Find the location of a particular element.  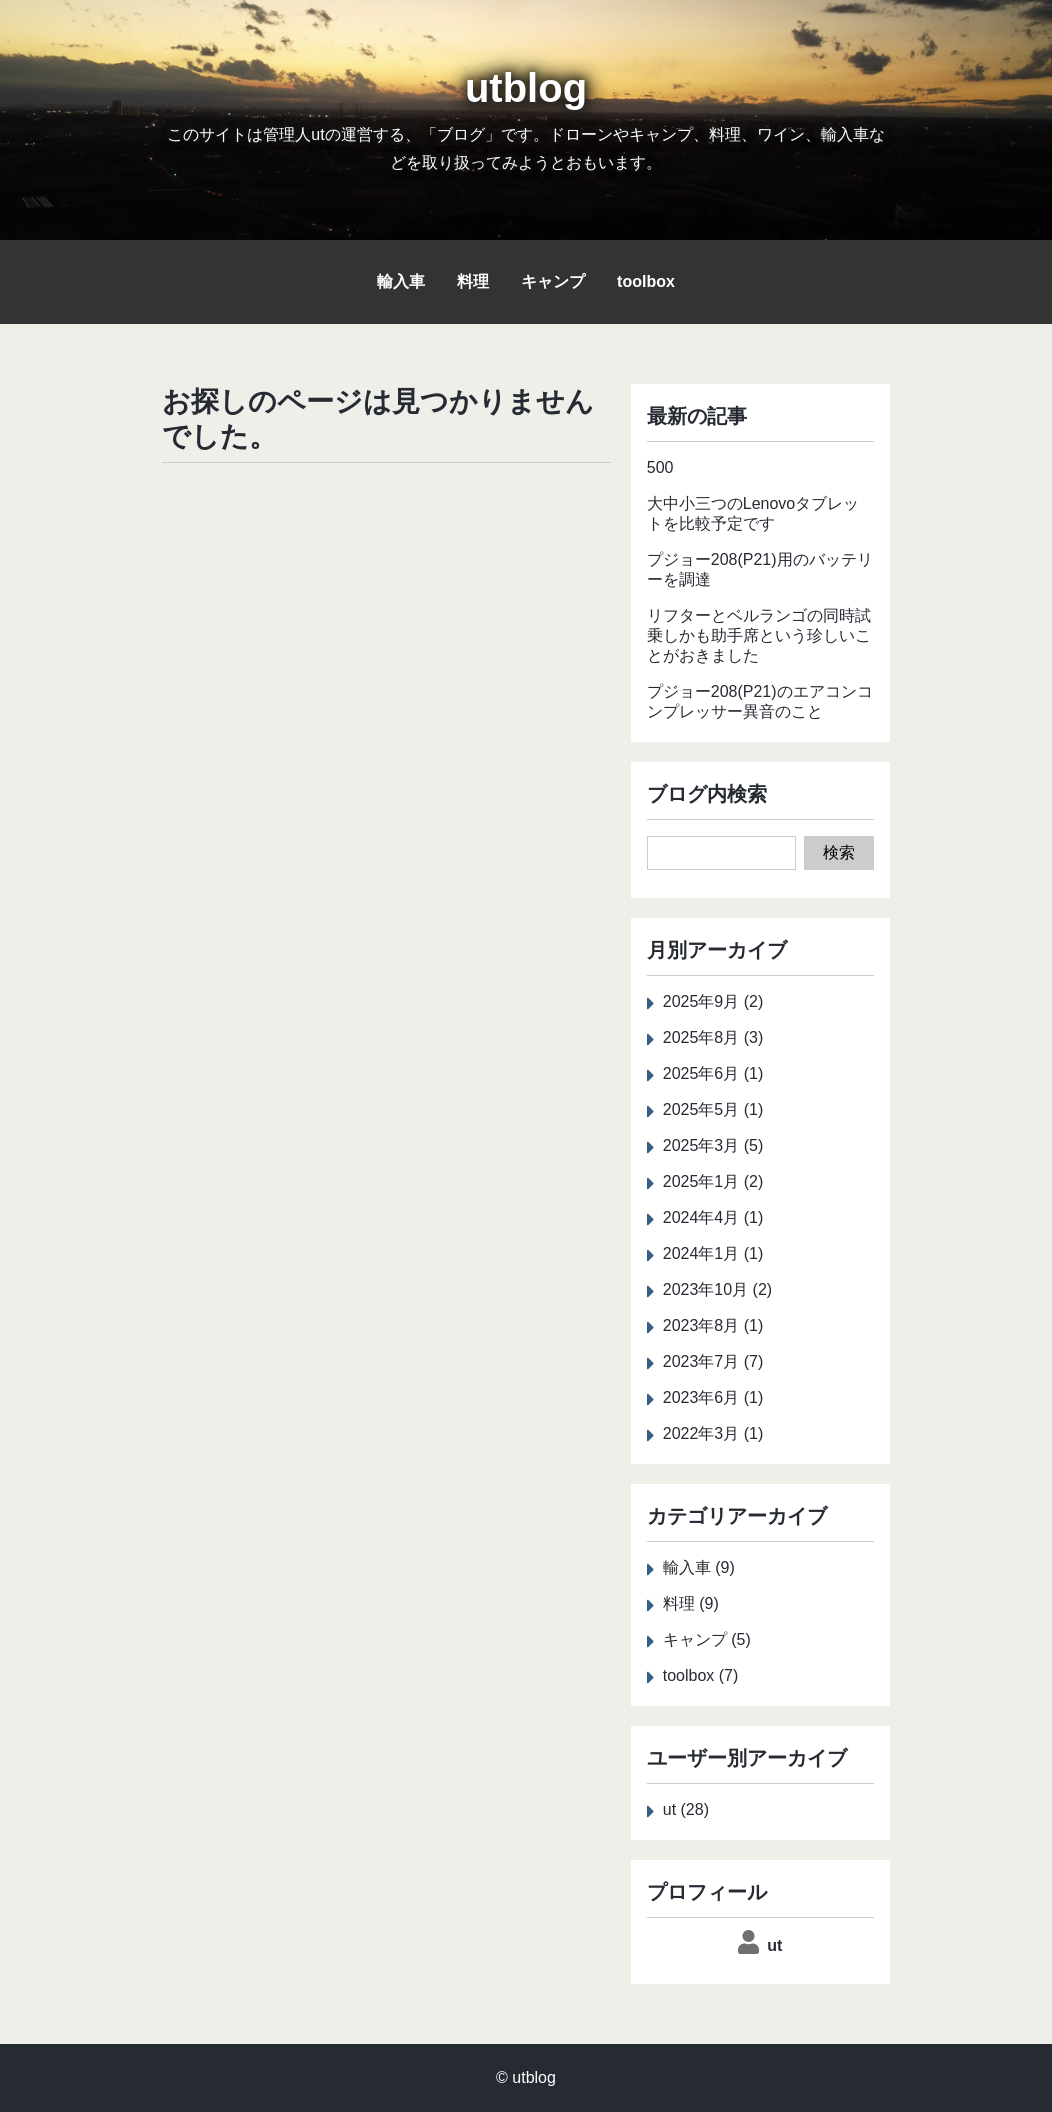

2025年5月 (1) is located at coordinates (713, 1109).